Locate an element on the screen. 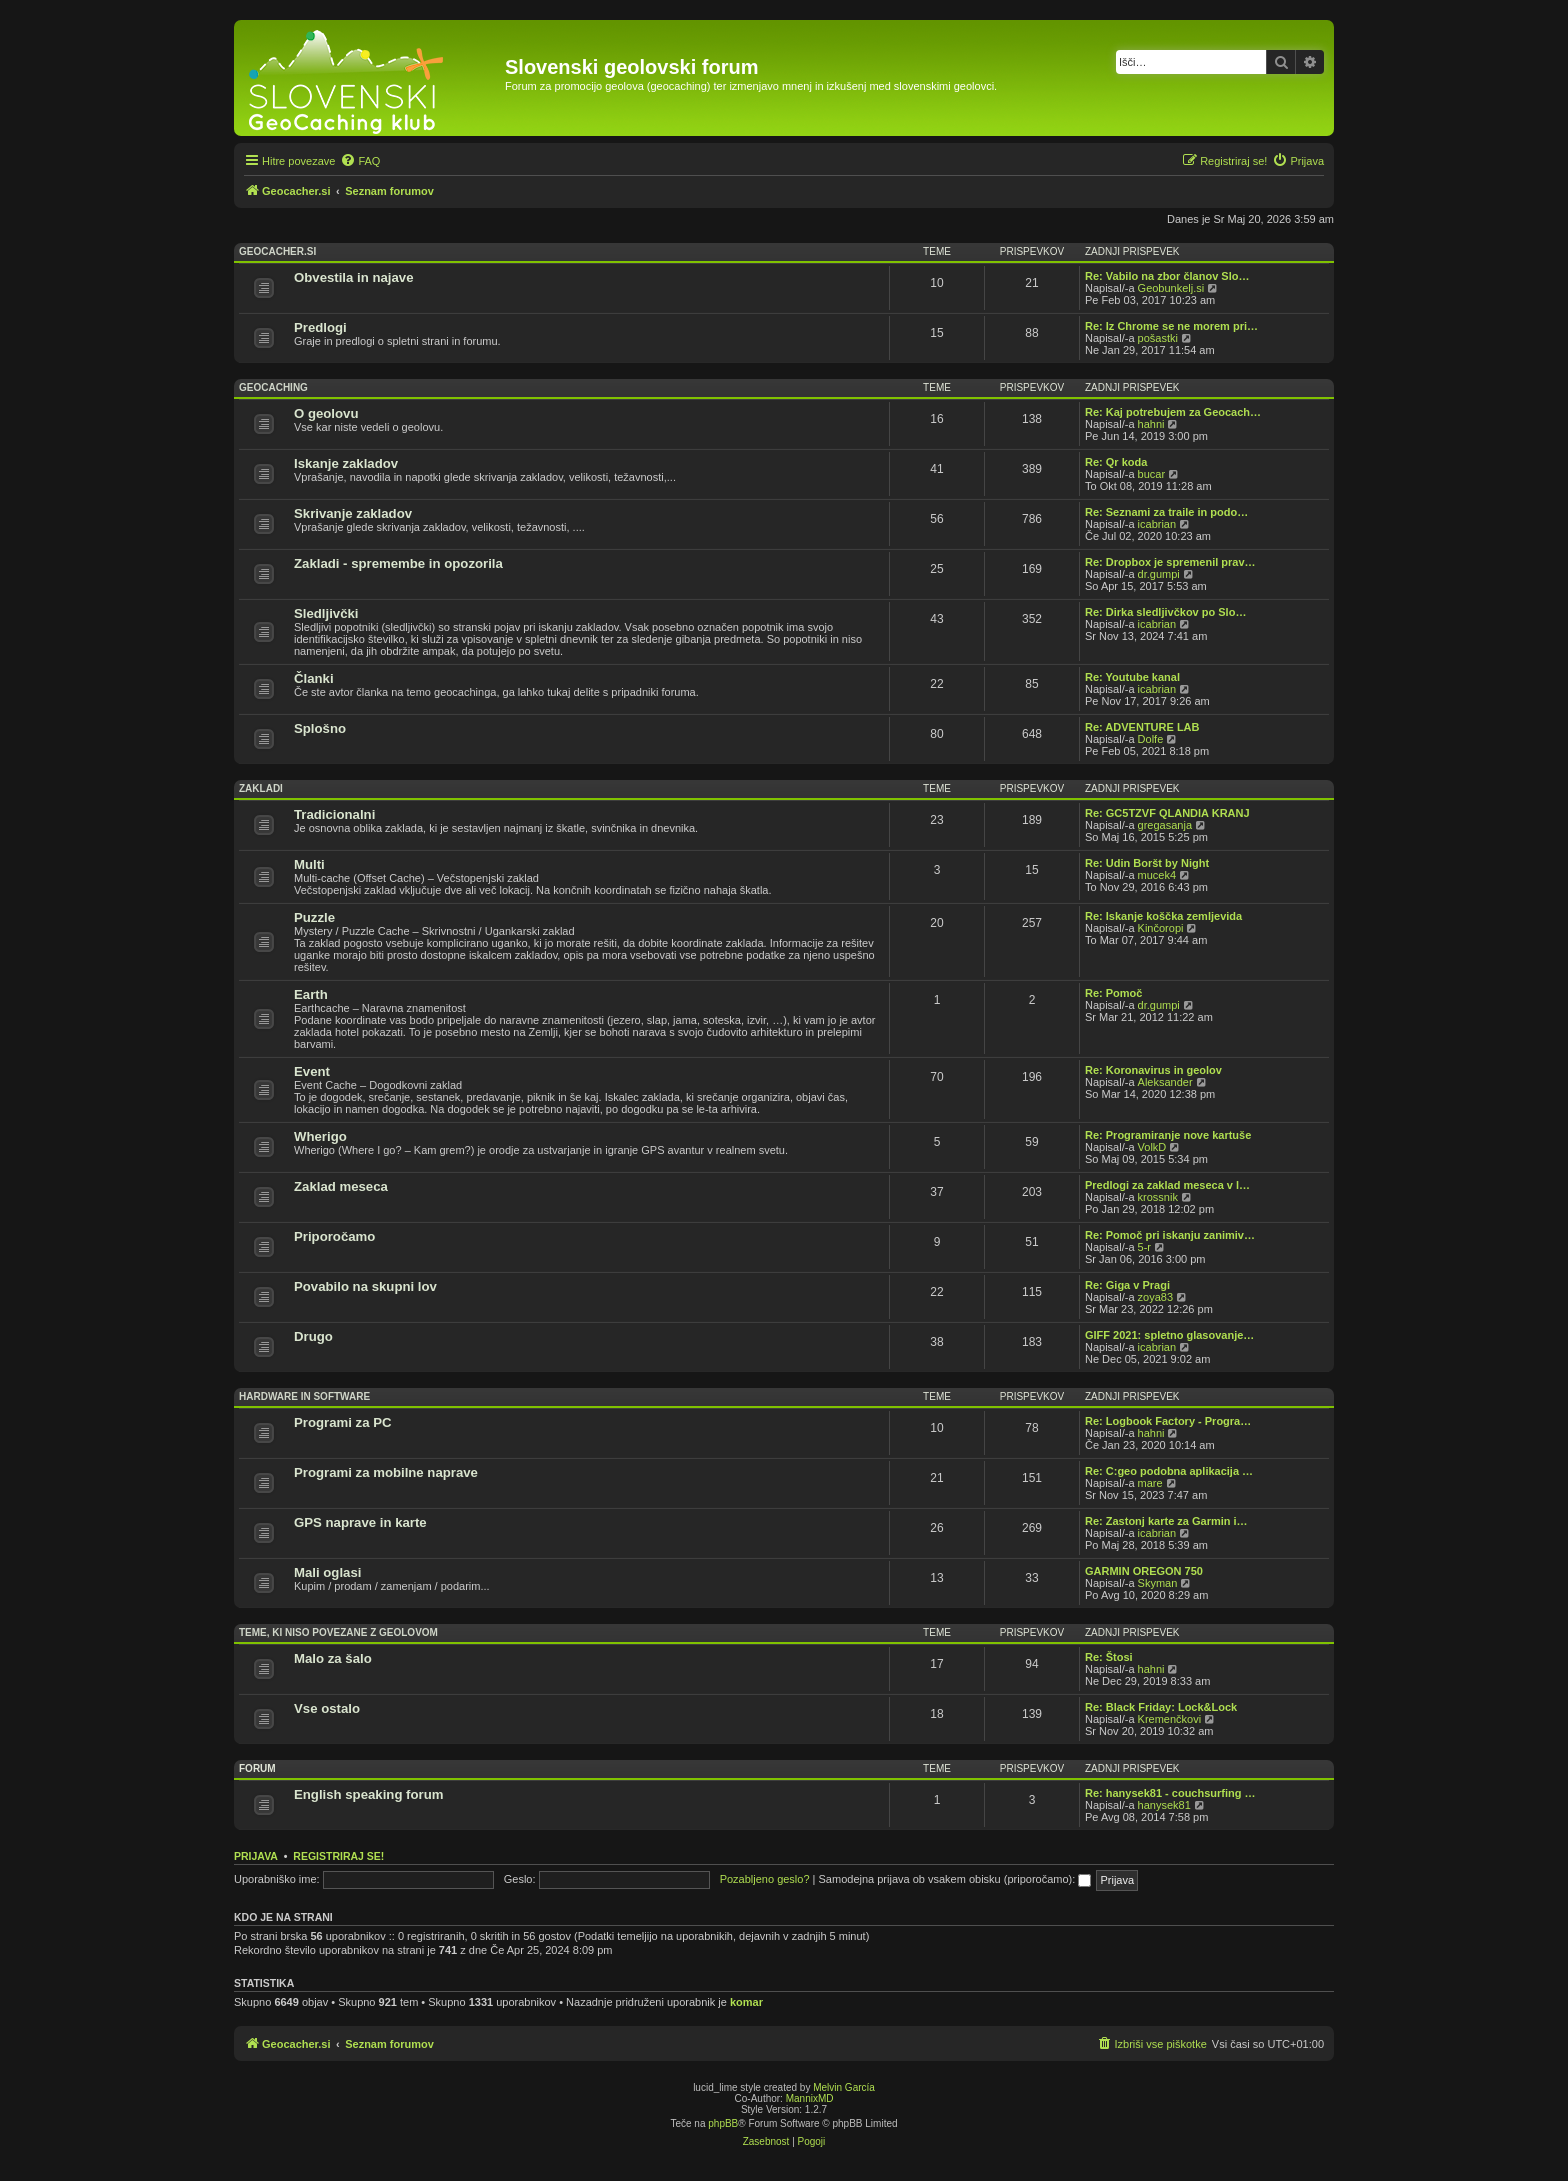  Geobunkelj.si is located at coordinates (1171, 288).